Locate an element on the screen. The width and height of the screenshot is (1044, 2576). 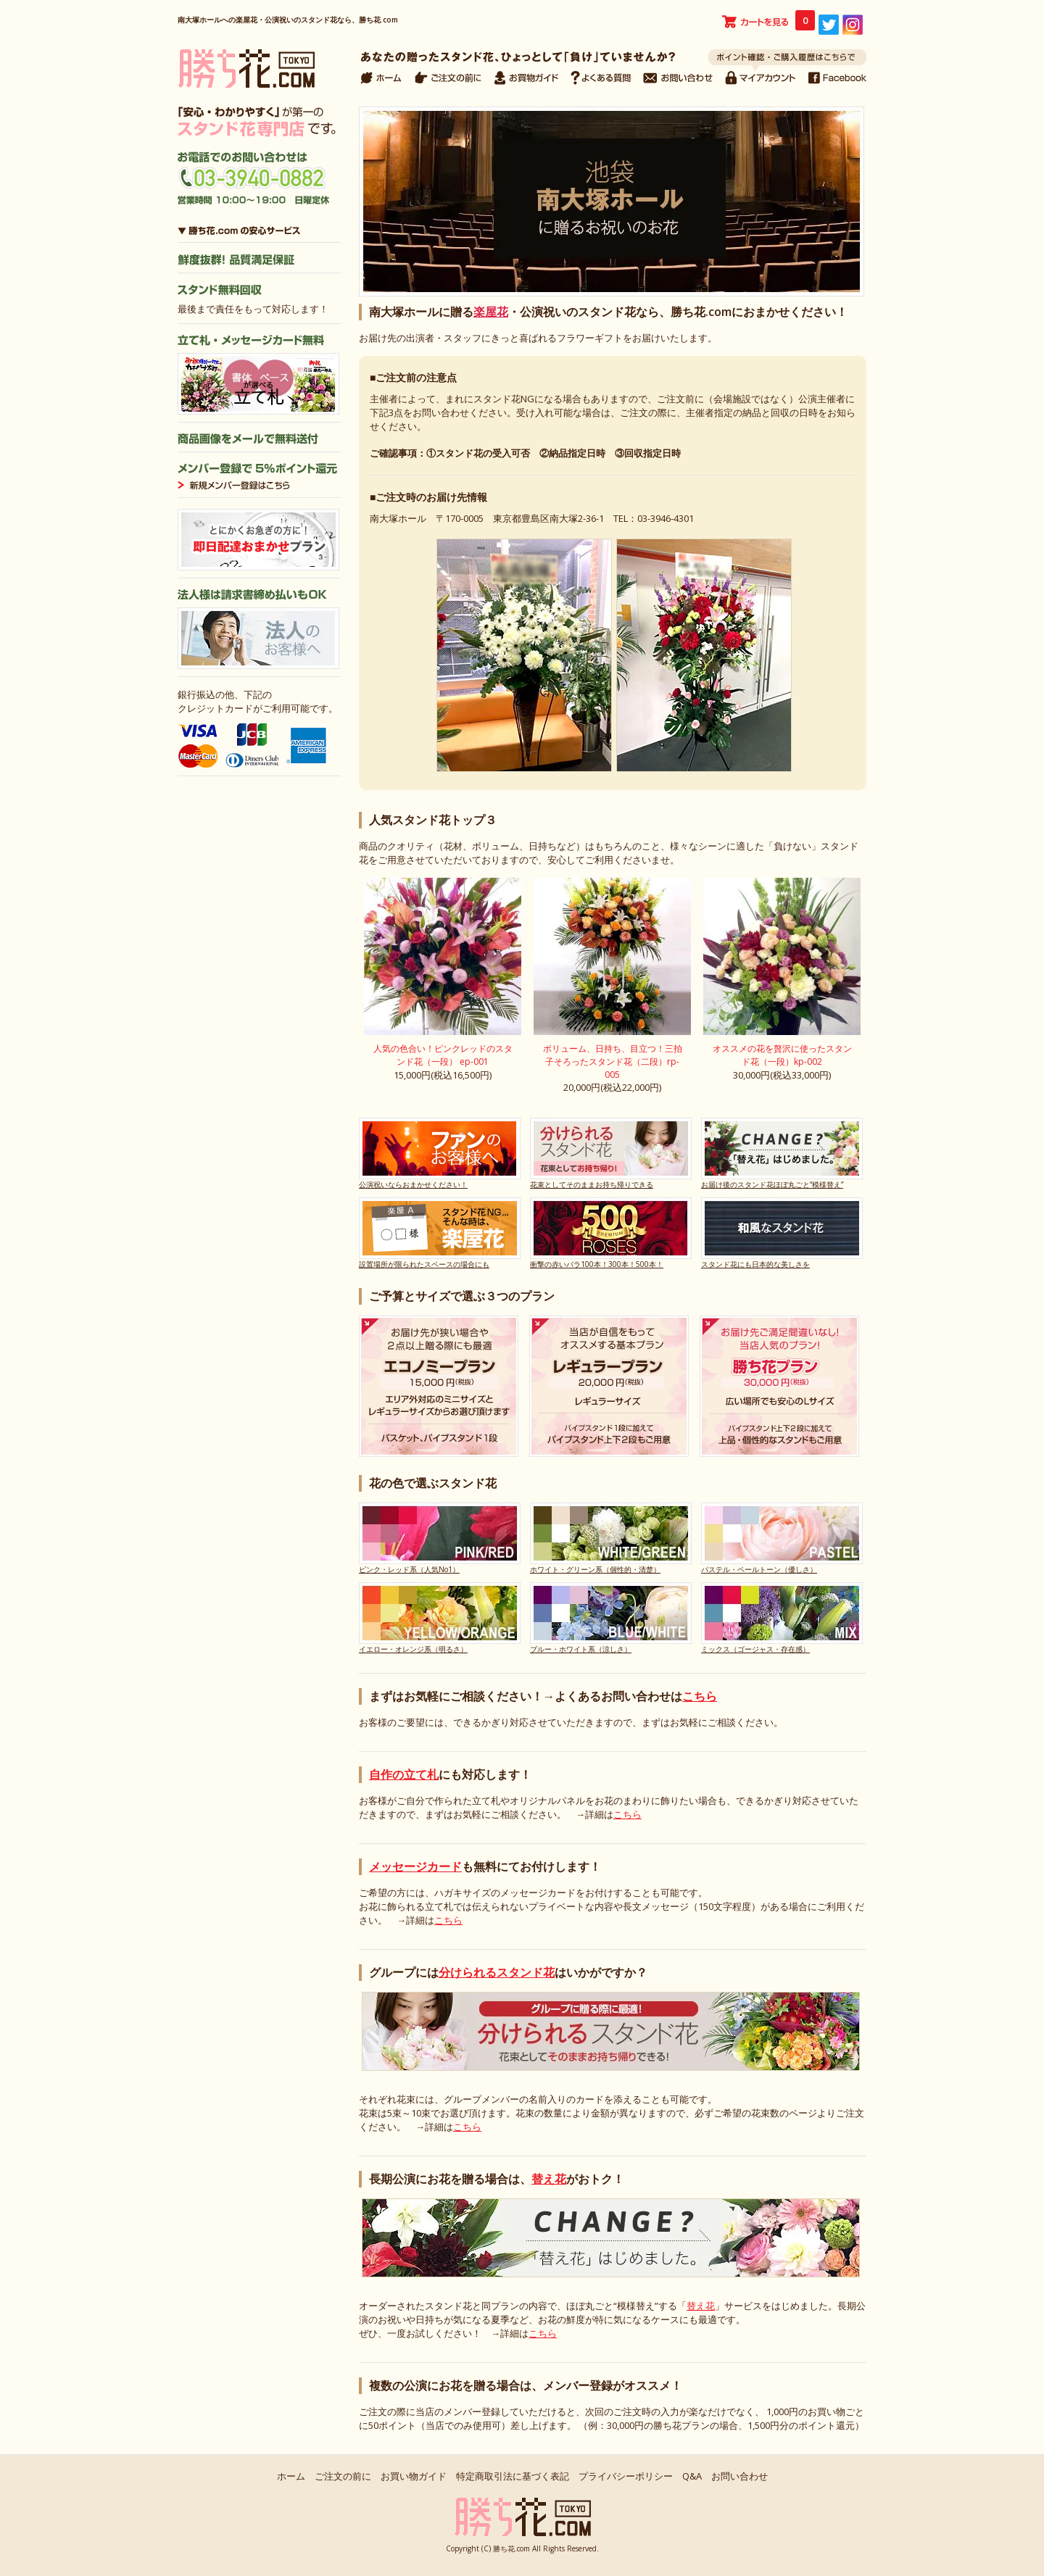
こちら is located at coordinates (699, 1696).